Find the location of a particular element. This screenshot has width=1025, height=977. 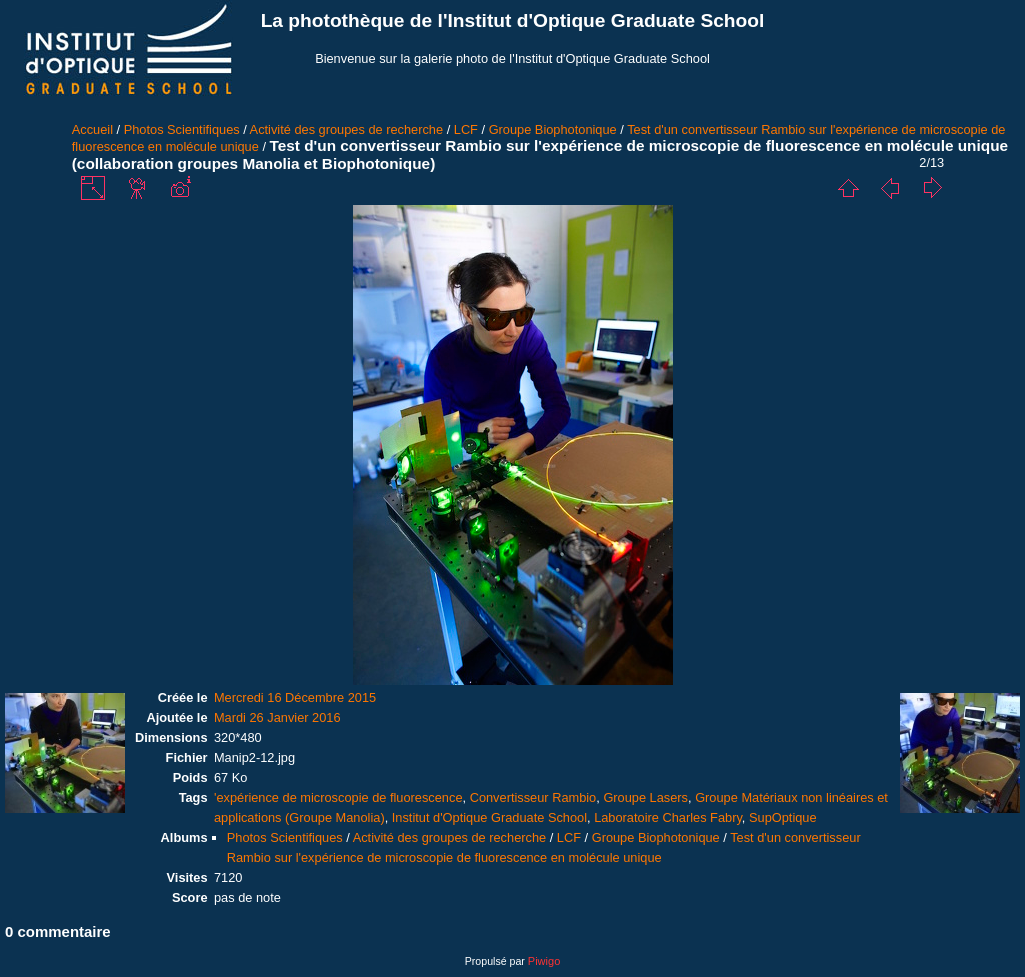

Convertisseur Rambio is located at coordinates (533, 797).